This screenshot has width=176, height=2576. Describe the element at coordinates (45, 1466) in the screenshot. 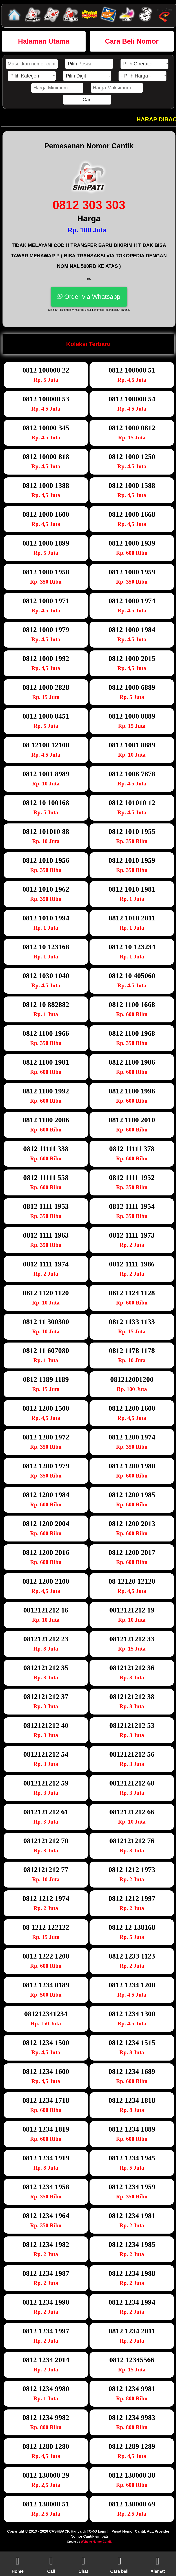

I see `0812 1200 1979` at that location.